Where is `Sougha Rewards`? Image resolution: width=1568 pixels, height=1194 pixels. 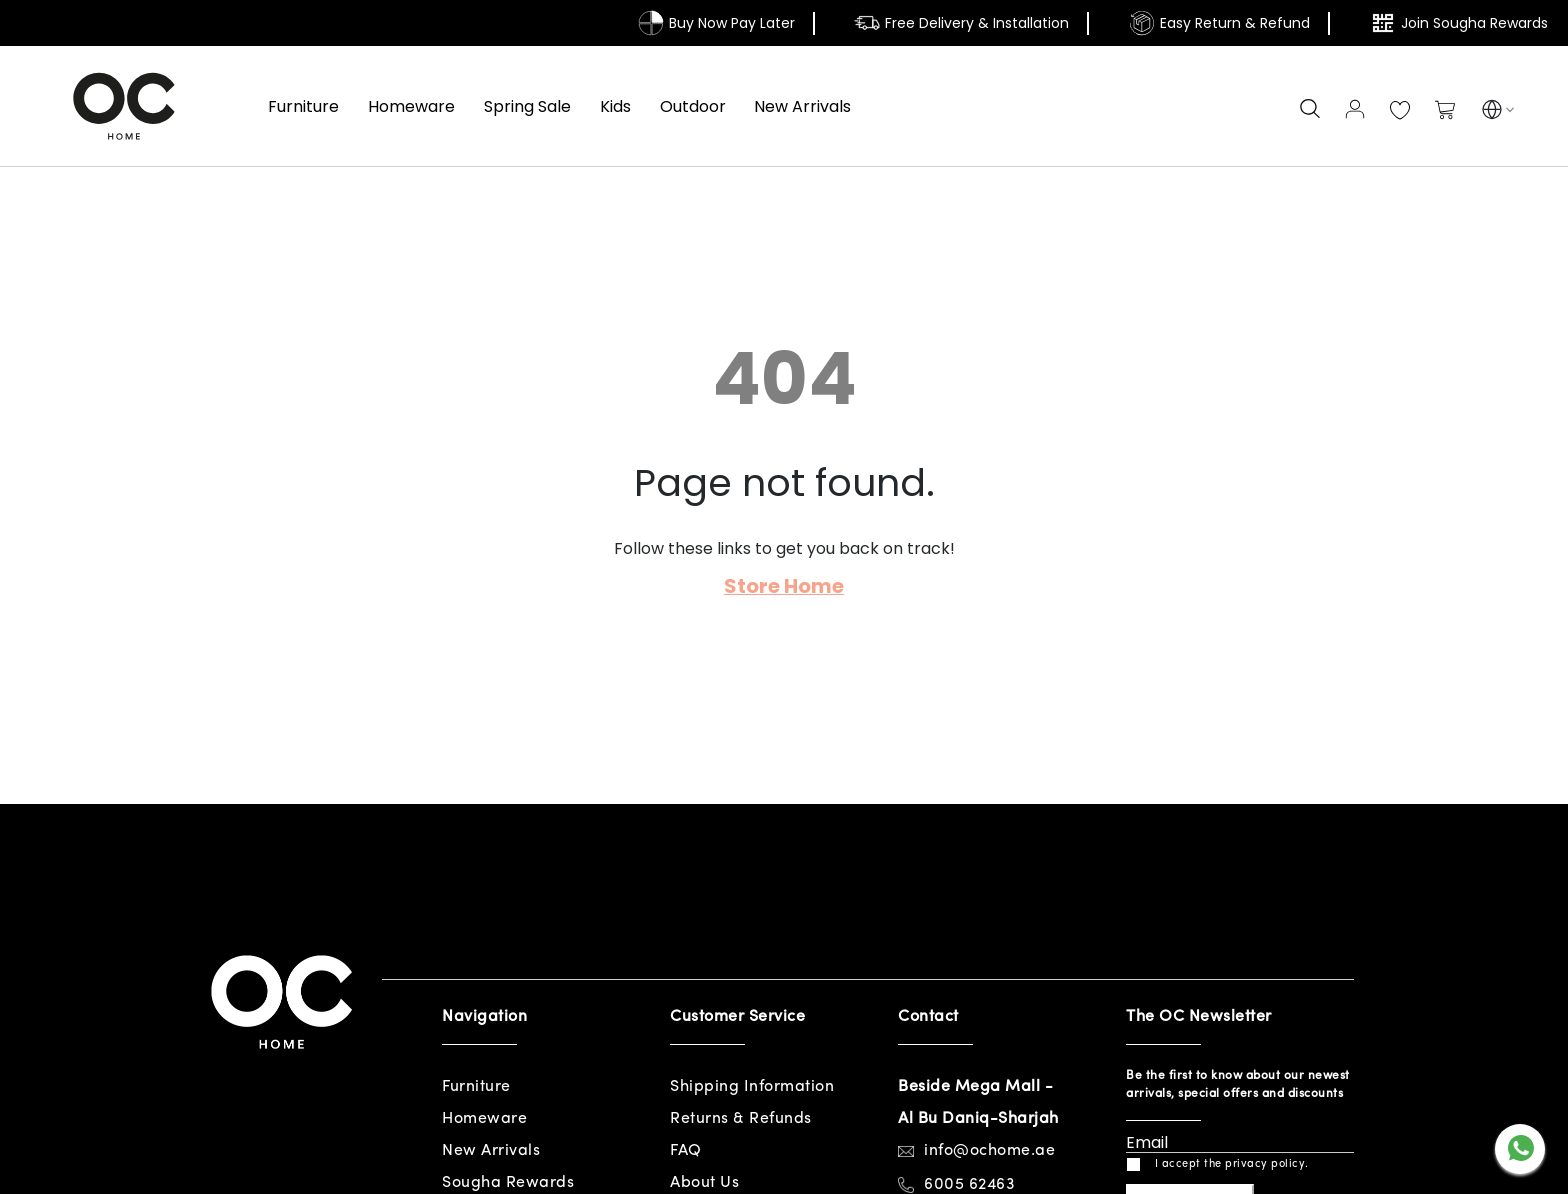
Sougha Rewards is located at coordinates (508, 1183).